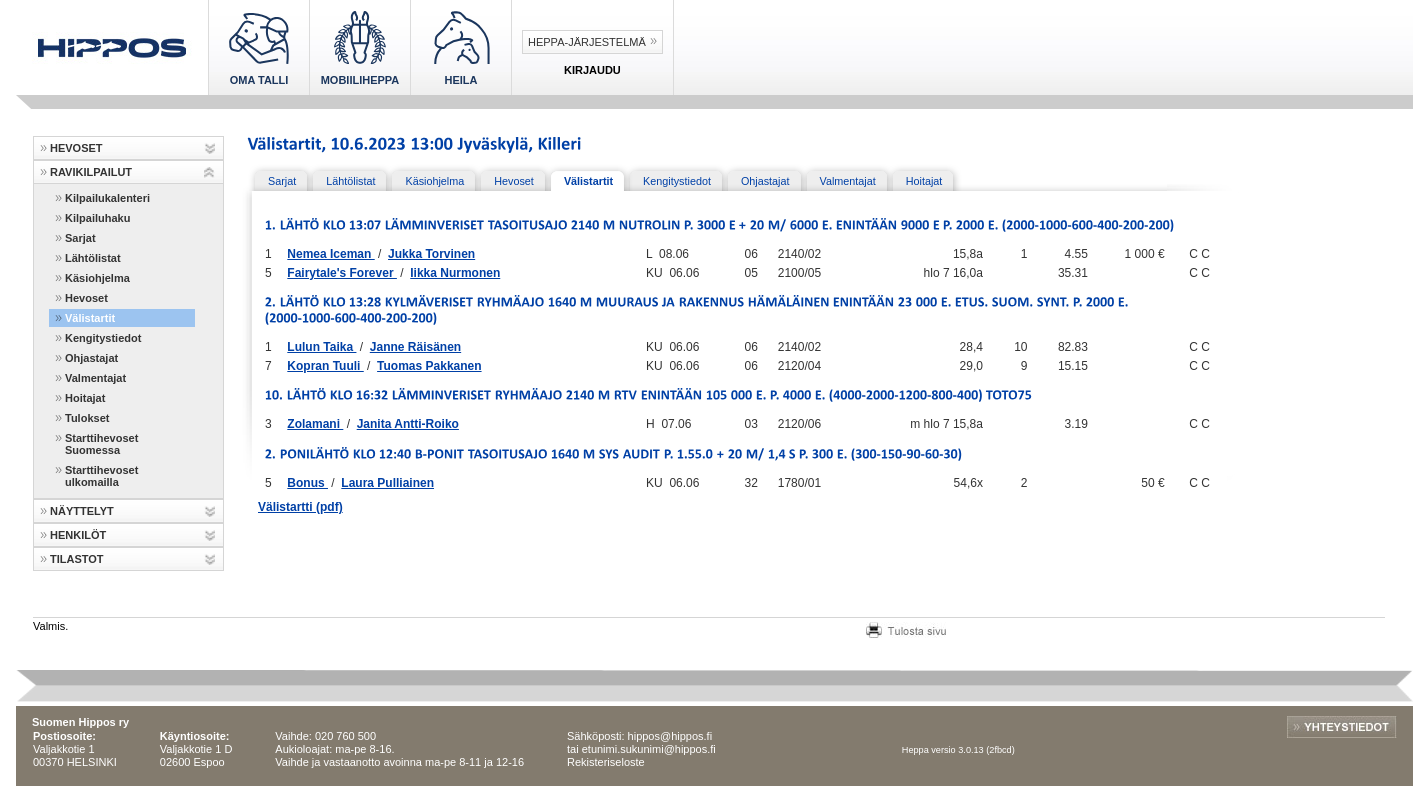 Image resolution: width=1413 pixels, height=786 pixels. I want to click on Hevoset, so click(86, 298).